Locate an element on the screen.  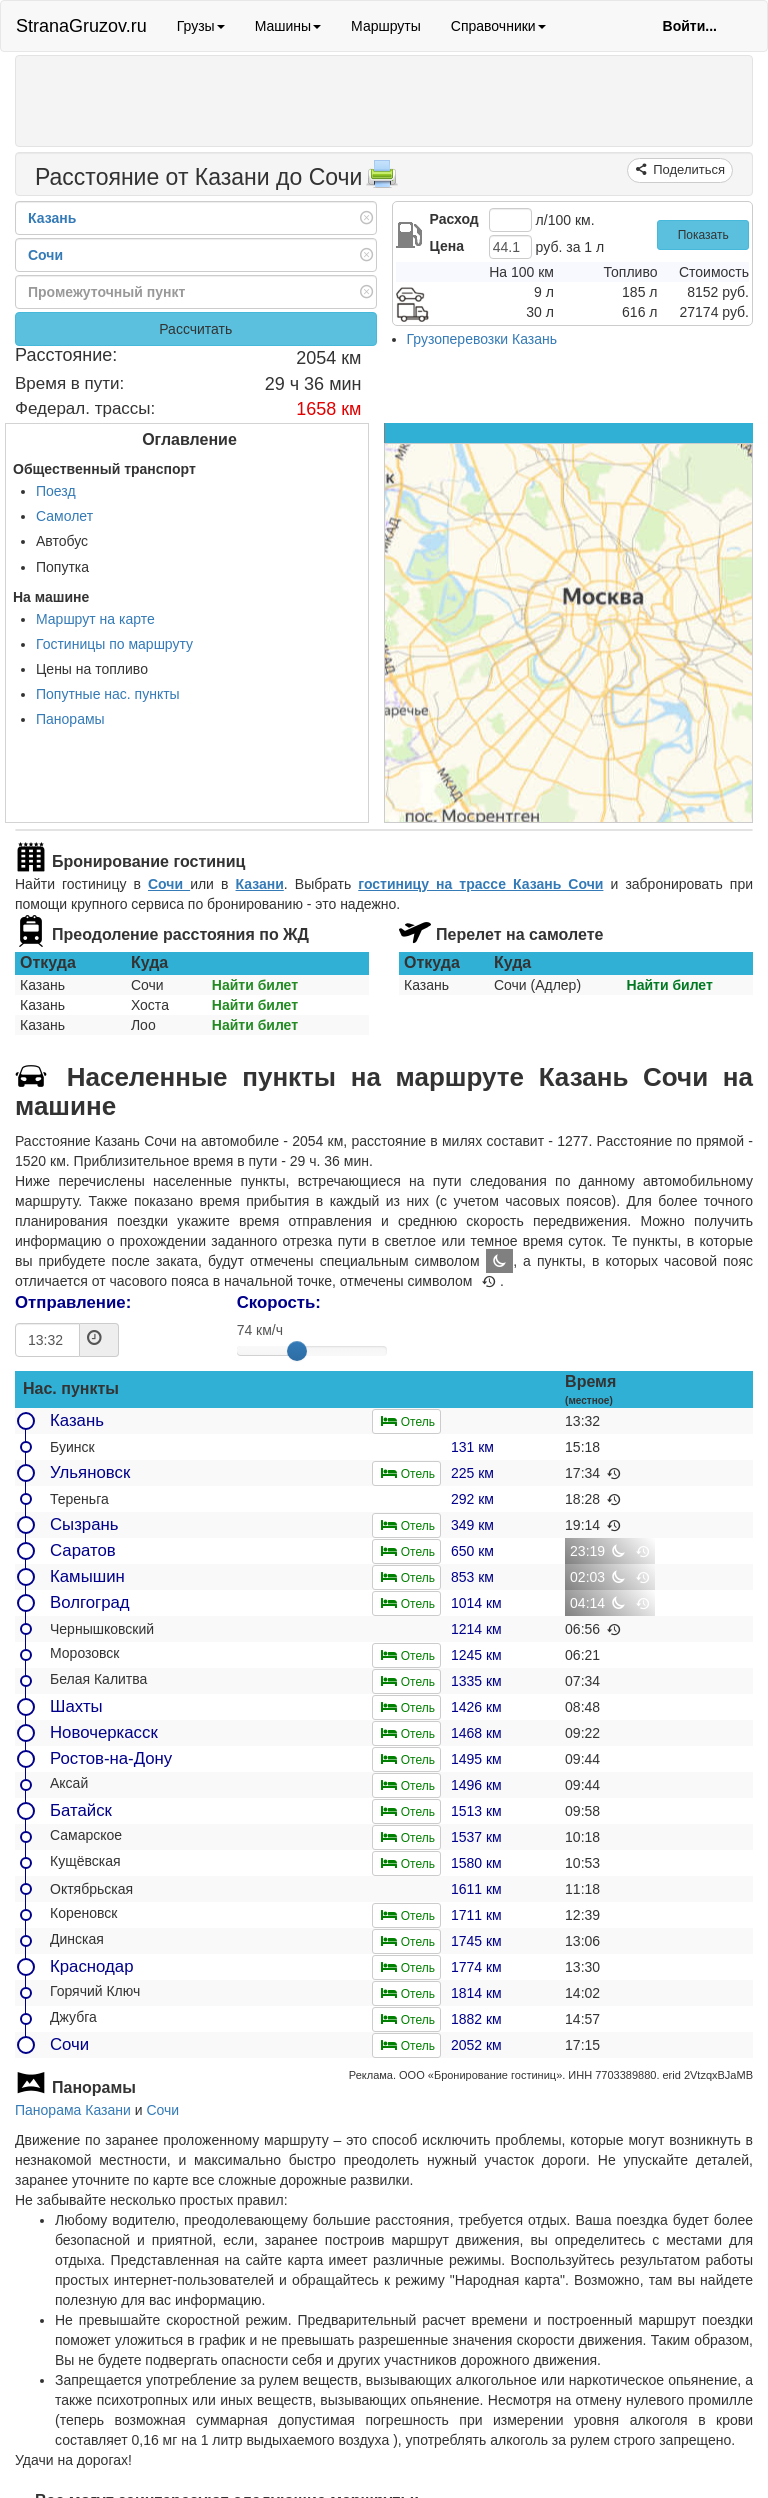
Показать is located at coordinates (703, 235).